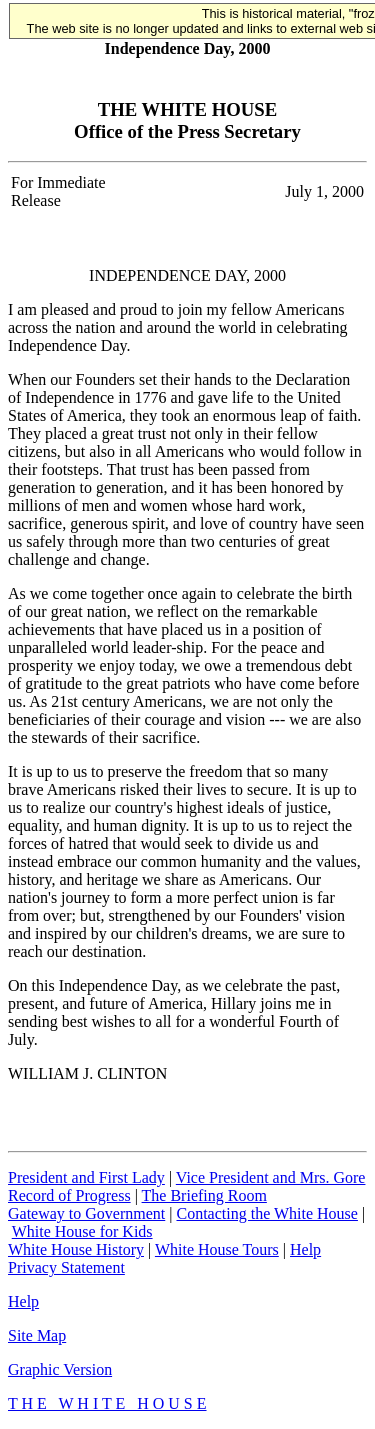 The width and height of the screenshot is (375, 1429). I want to click on Privacy Statement, so click(66, 1267).